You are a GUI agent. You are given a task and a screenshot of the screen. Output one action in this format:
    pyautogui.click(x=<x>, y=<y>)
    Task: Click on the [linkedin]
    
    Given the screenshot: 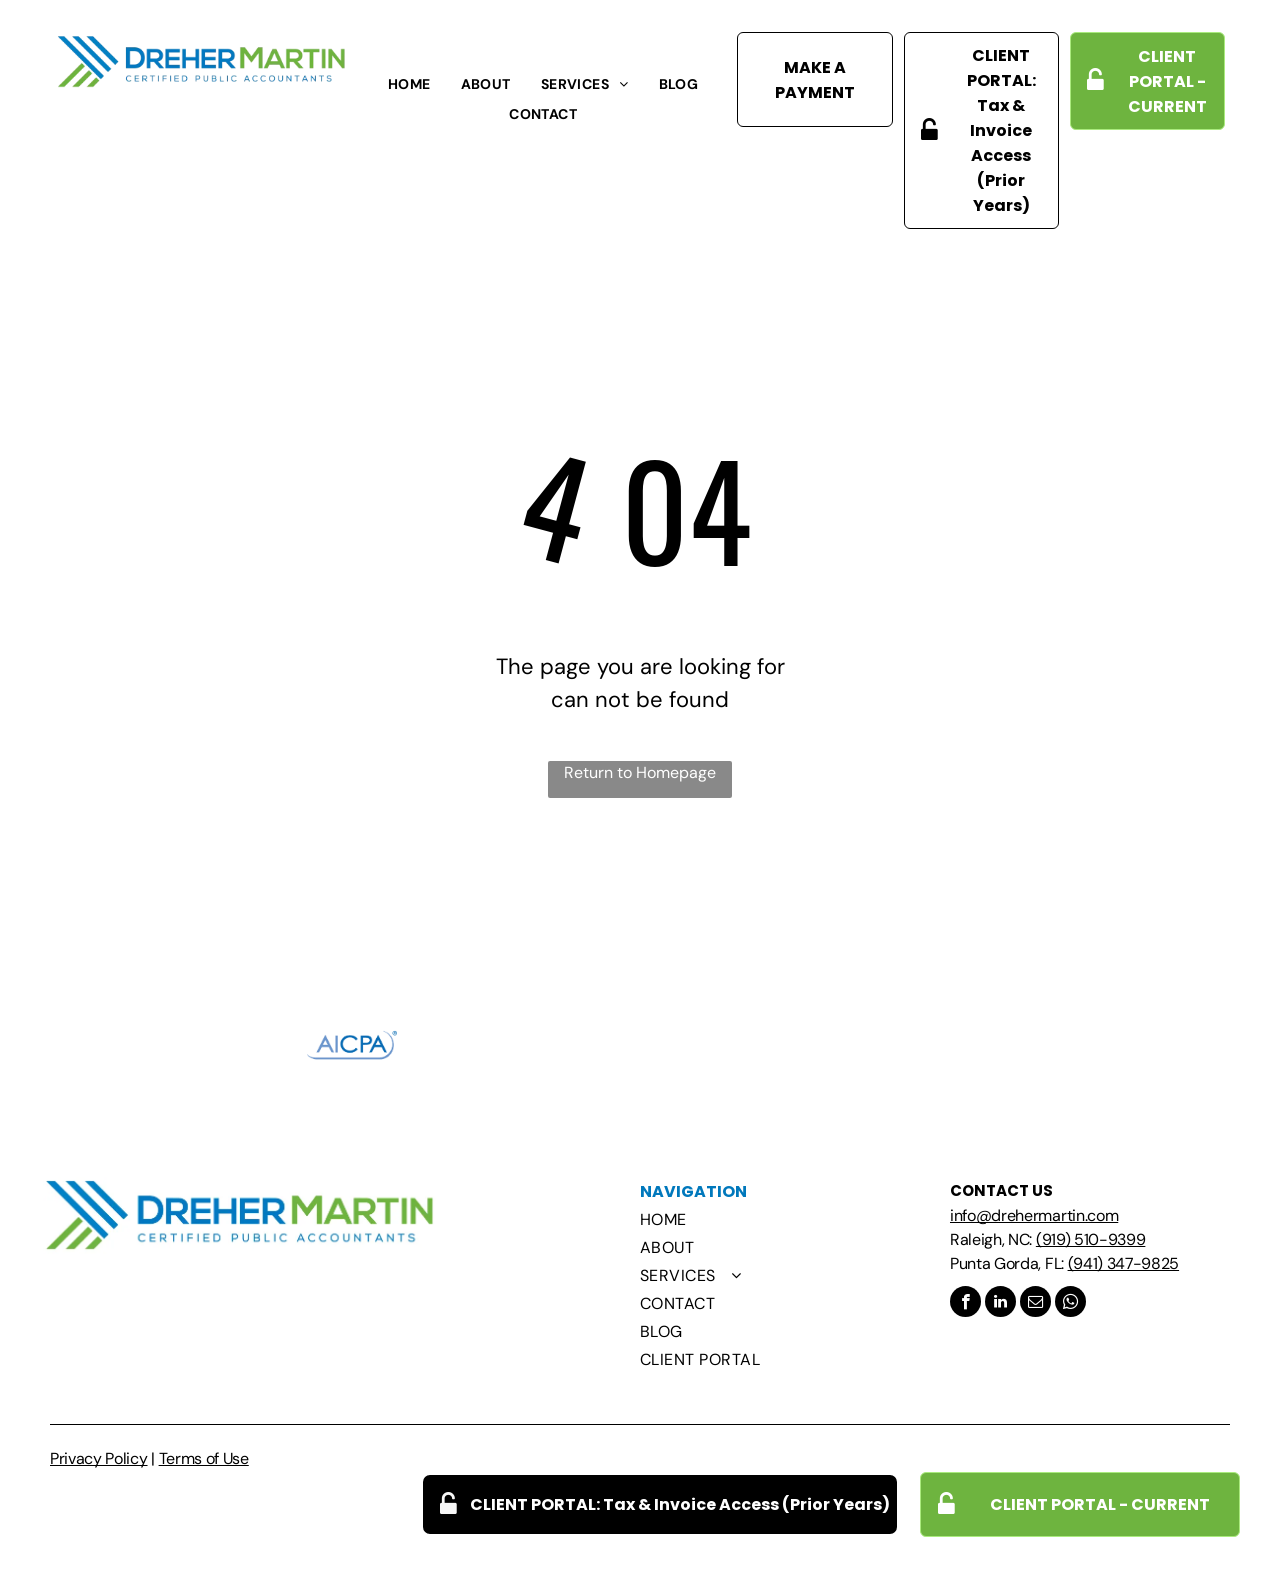 What is the action you would take?
    pyautogui.click(x=1000, y=1304)
    